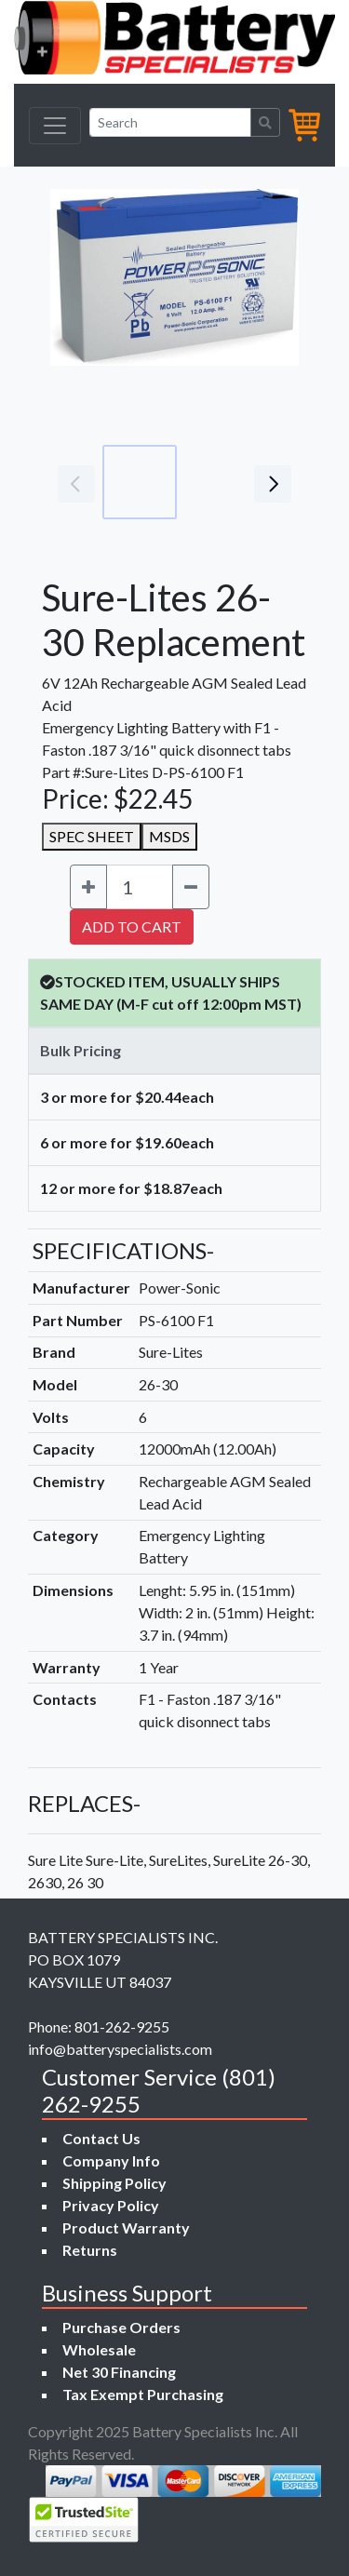  Describe the element at coordinates (101, 2138) in the screenshot. I see `Contact Us` at that location.